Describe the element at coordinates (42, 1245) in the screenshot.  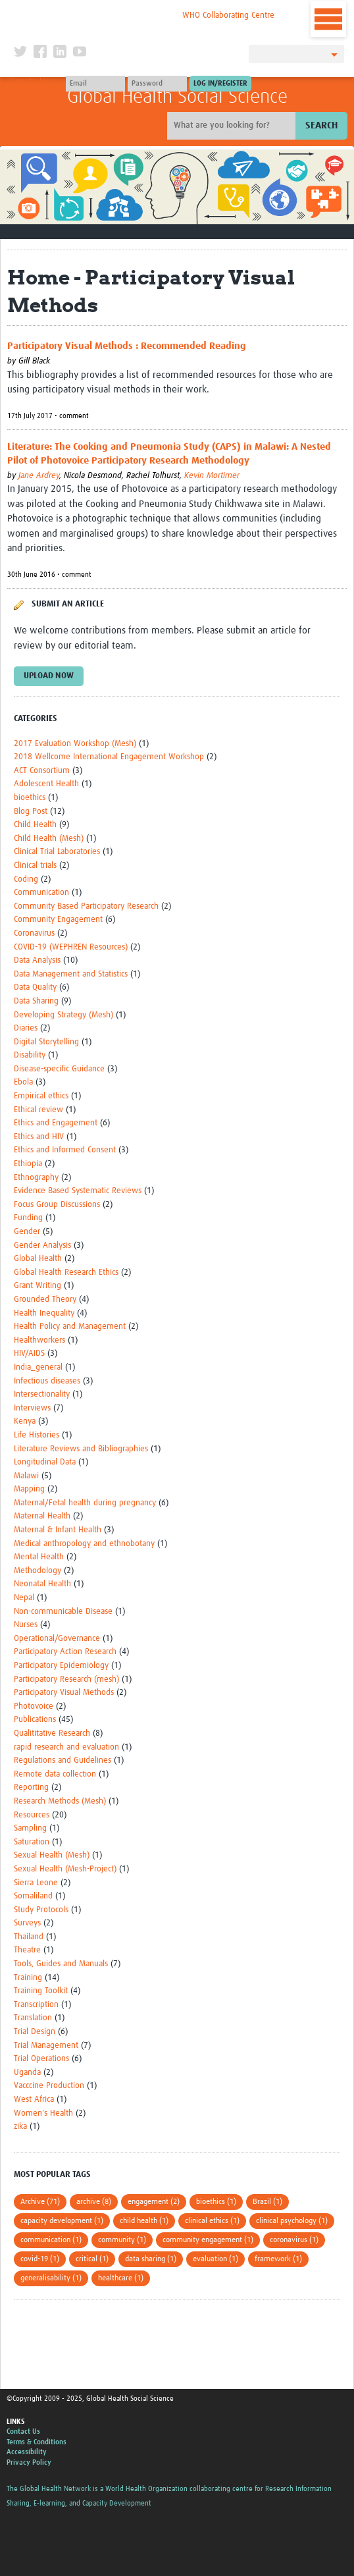
I see `Gender Analysis` at that location.